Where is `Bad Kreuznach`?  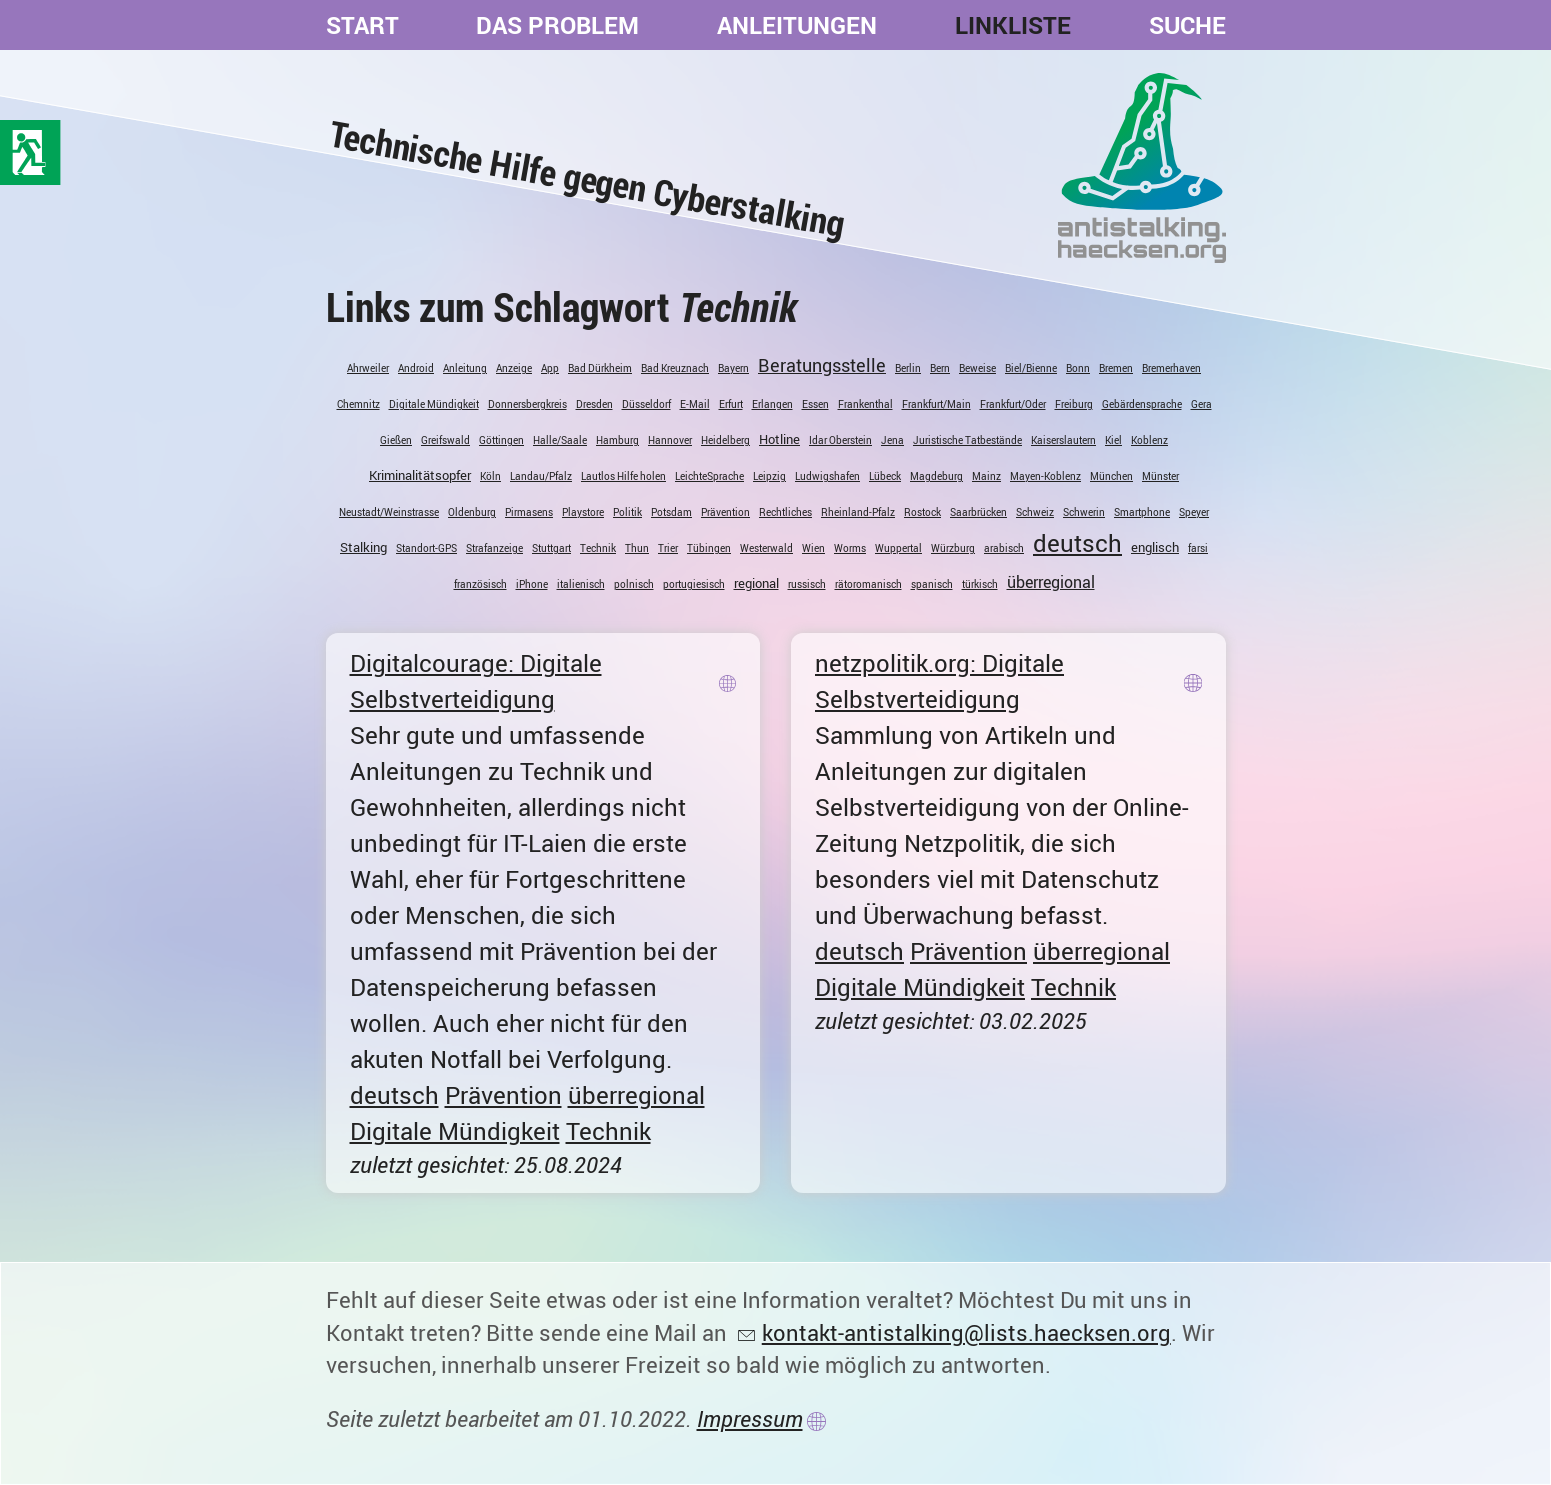
Bad Kreuznach is located at coordinates (675, 368).